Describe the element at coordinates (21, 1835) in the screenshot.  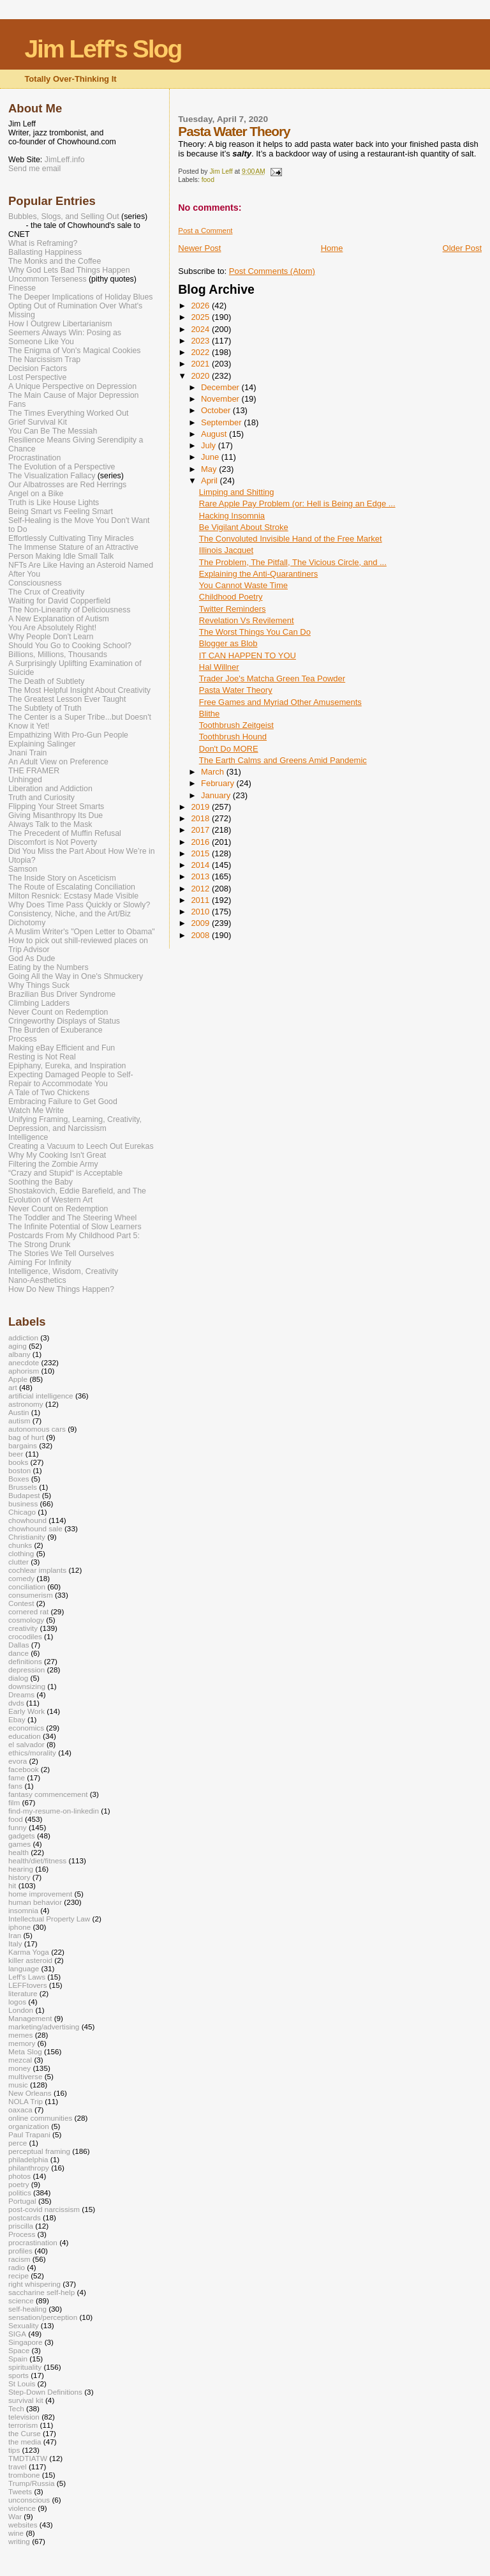
I see `gadgets` at that location.